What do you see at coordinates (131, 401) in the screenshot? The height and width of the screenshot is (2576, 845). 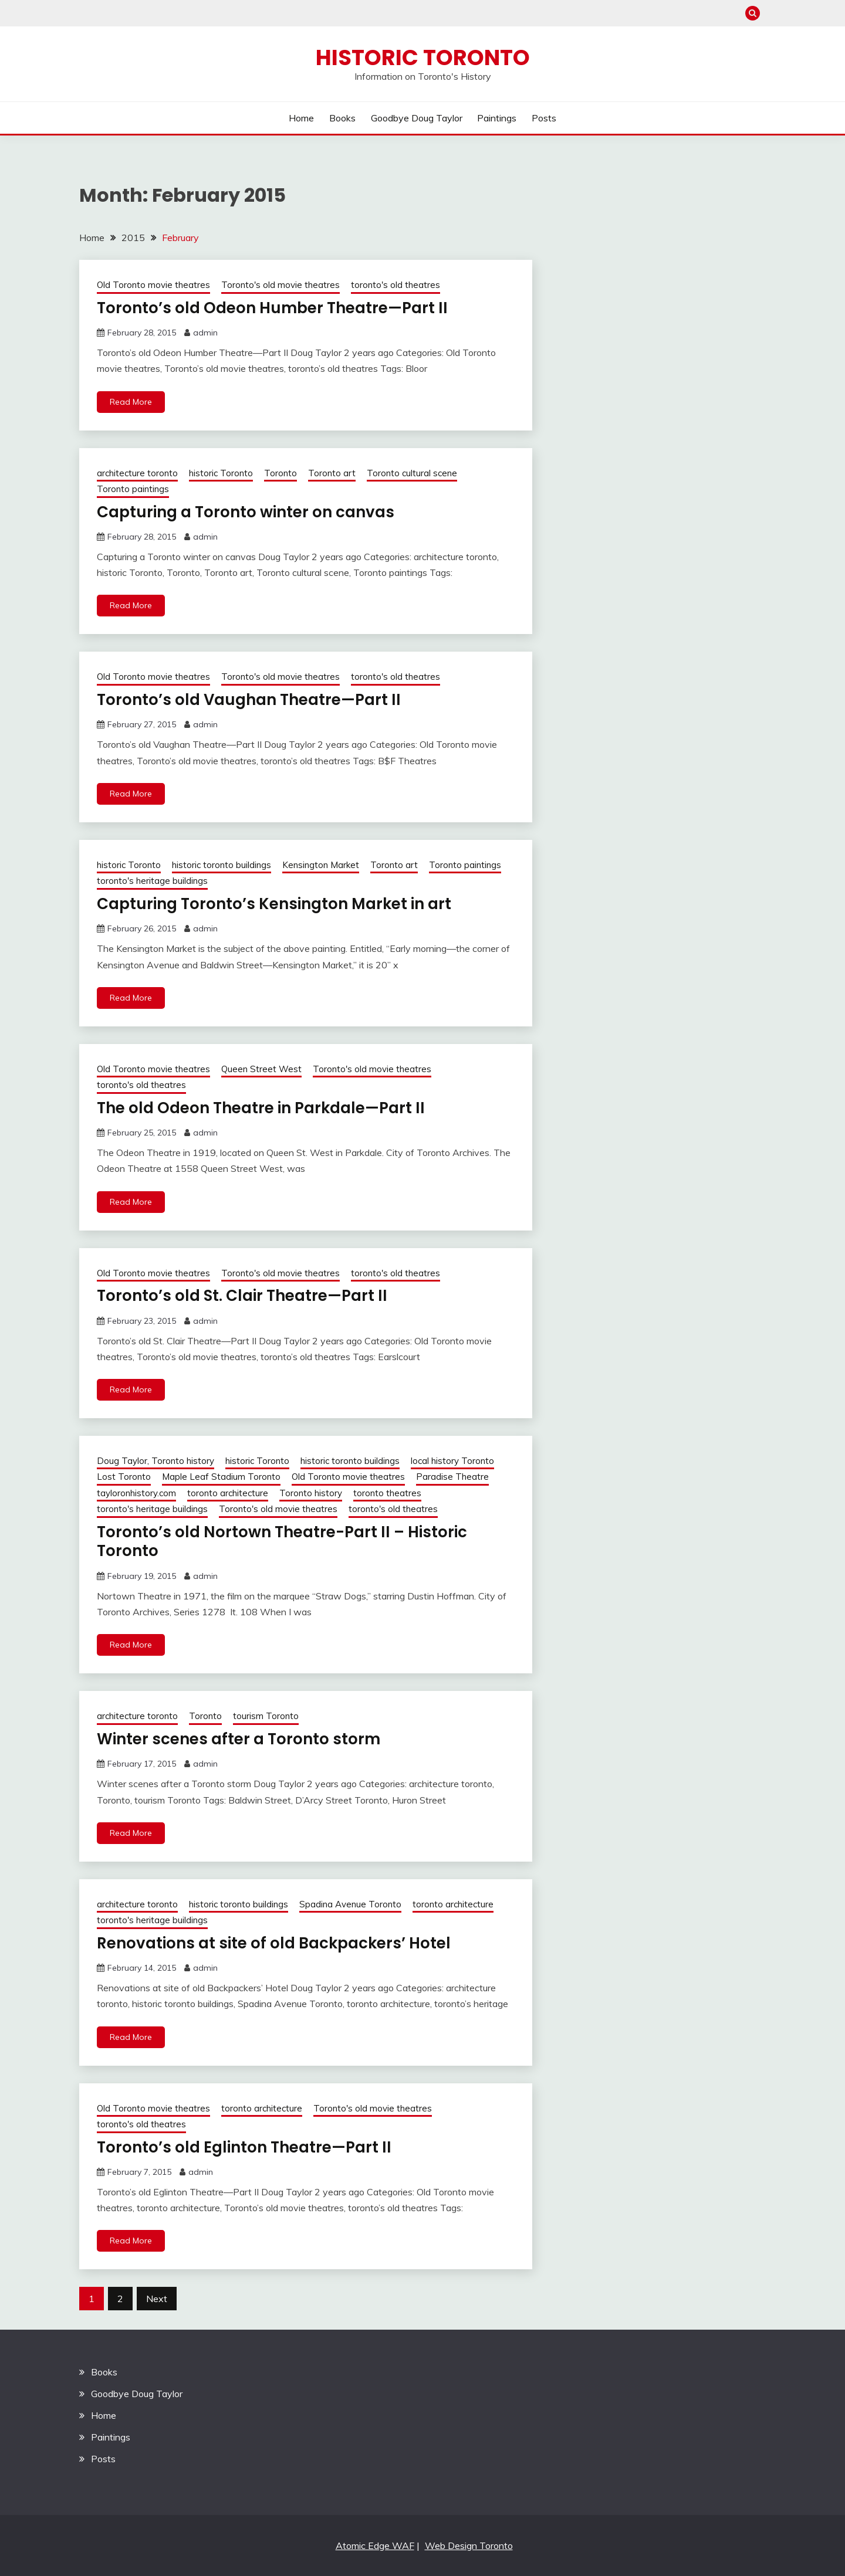 I see `Read More` at bounding box center [131, 401].